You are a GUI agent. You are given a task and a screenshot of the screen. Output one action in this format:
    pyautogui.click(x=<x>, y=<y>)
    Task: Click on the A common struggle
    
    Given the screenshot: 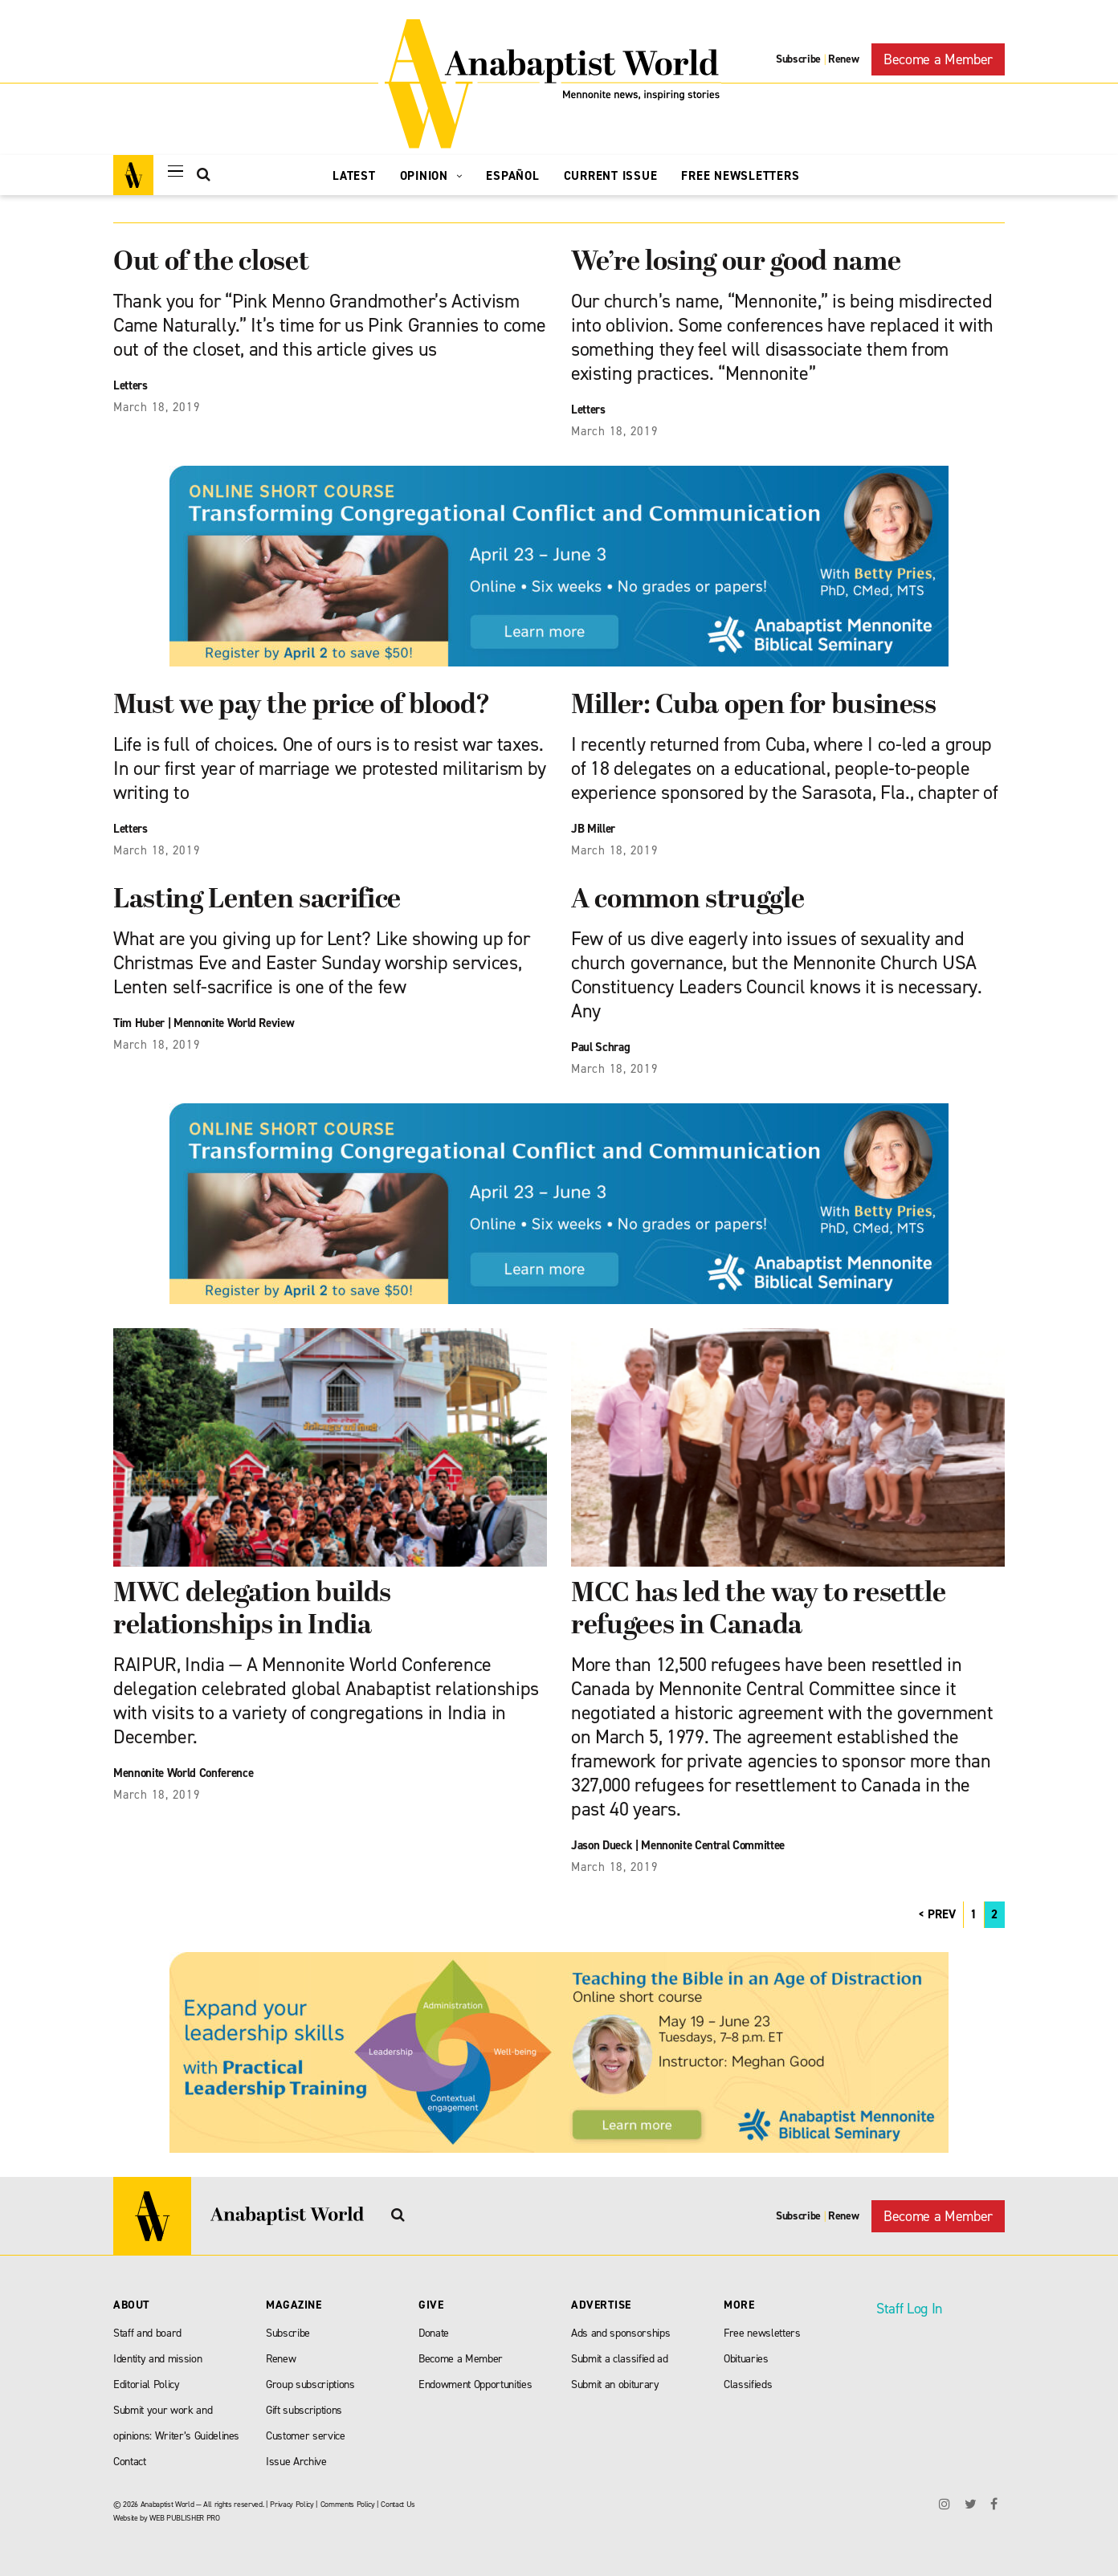 What is the action you would take?
    pyautogui.click(x=687, y=900)
    